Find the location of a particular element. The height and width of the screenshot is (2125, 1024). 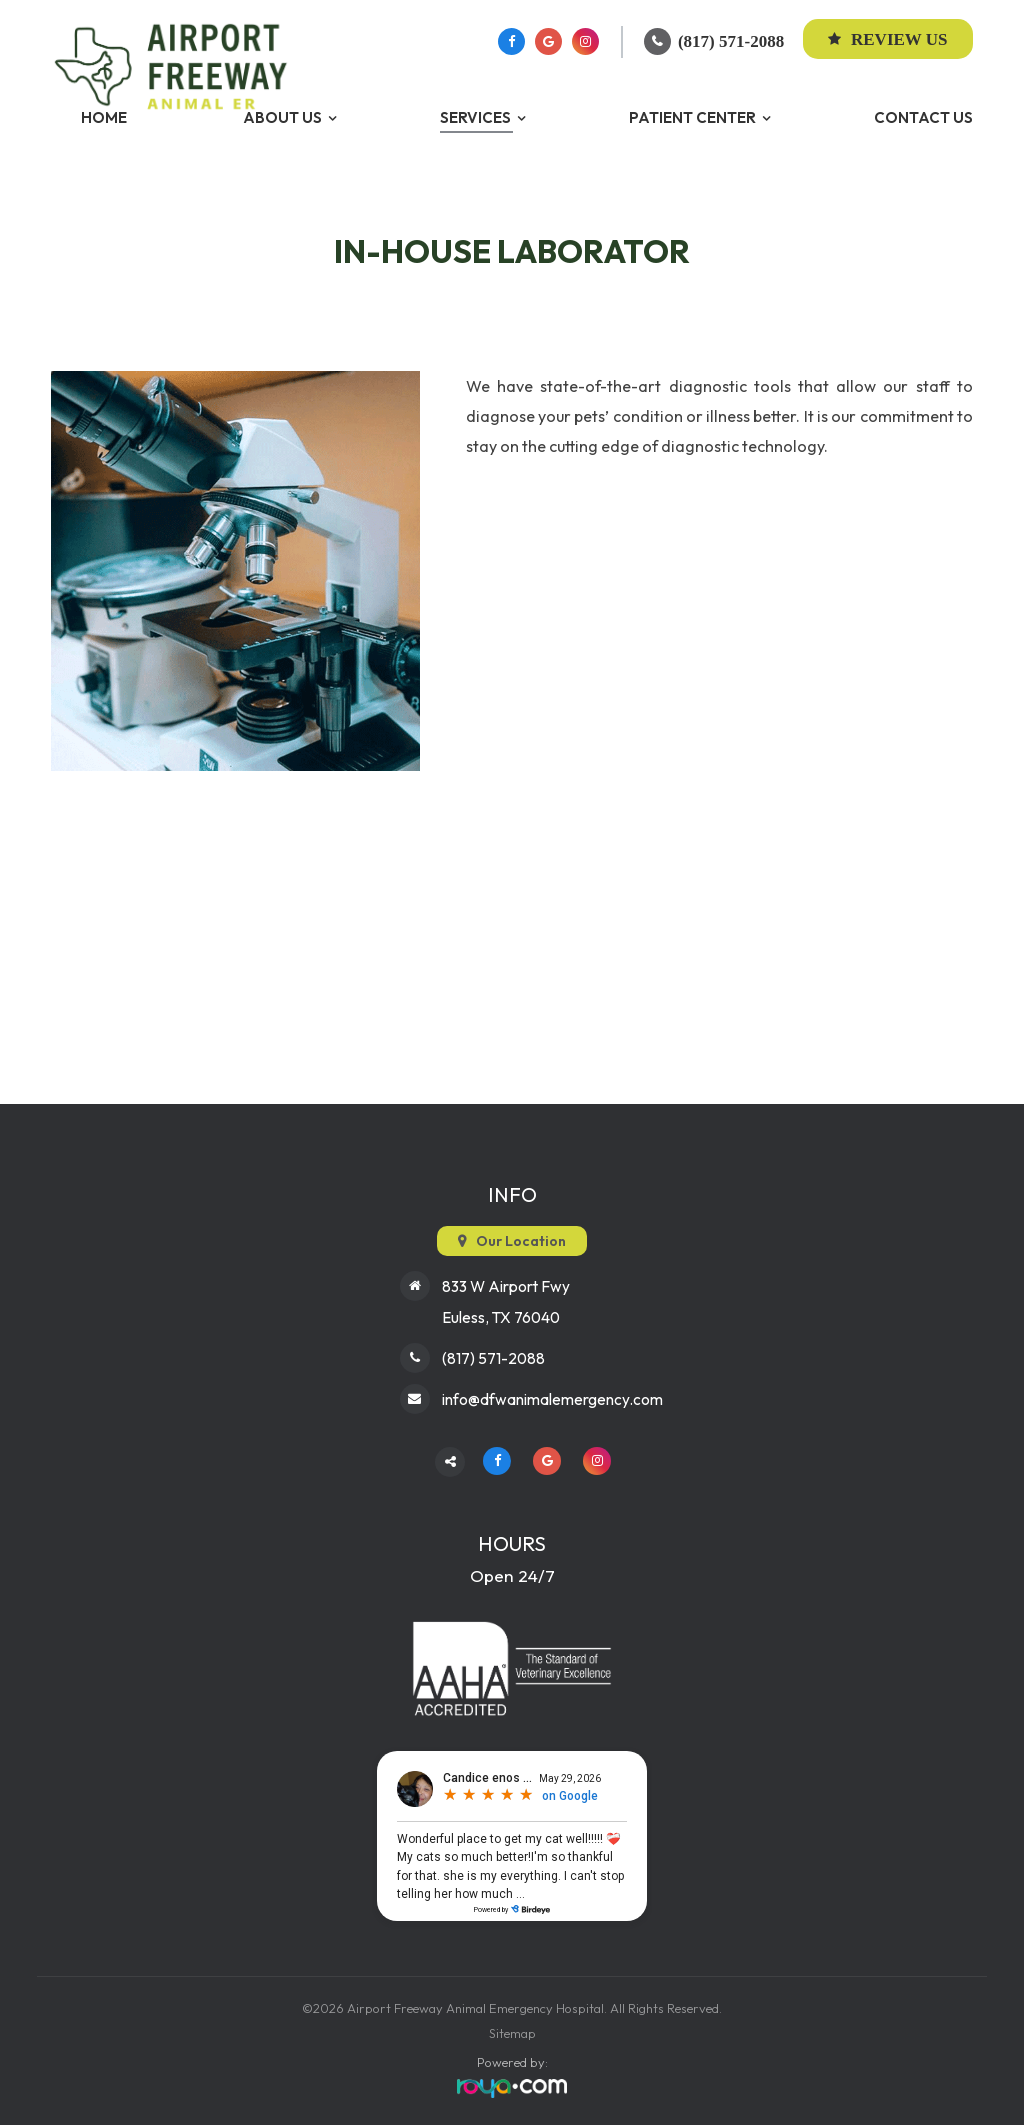

(817) 571-2088 is located at coordinates (731, 41).